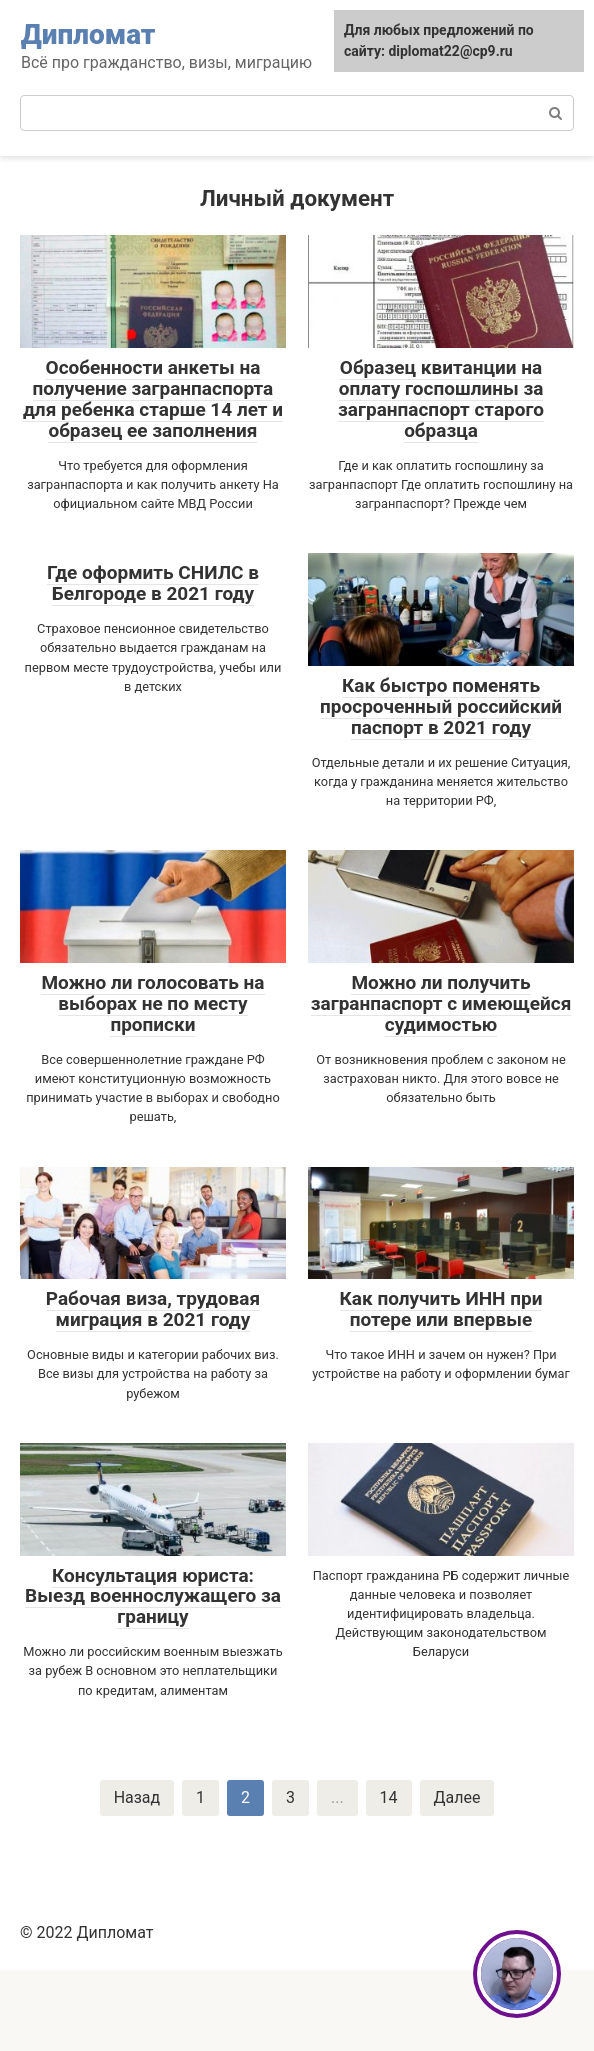 Image resolution: width=594 pixels, height=2051 pixels. Describe the element at coordinates (88, 34) in the screenshot. I see `Дипломат` at that location.